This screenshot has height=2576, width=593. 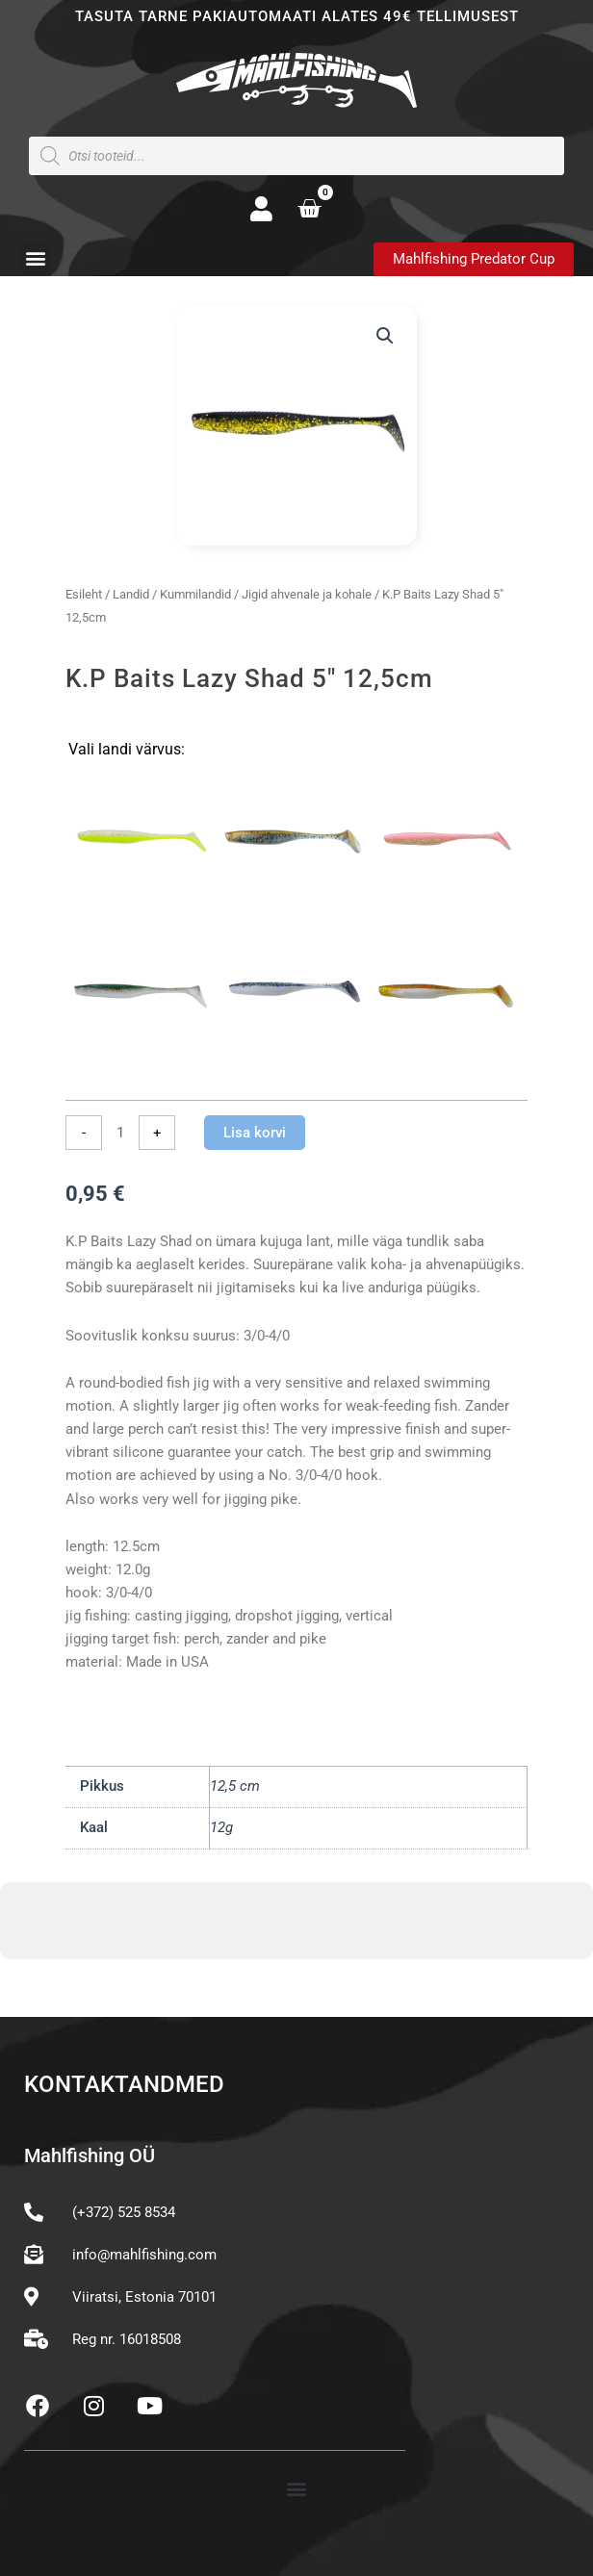 I want to click on Jigid ahvenale ja kohale, so click(x=307, y=594).